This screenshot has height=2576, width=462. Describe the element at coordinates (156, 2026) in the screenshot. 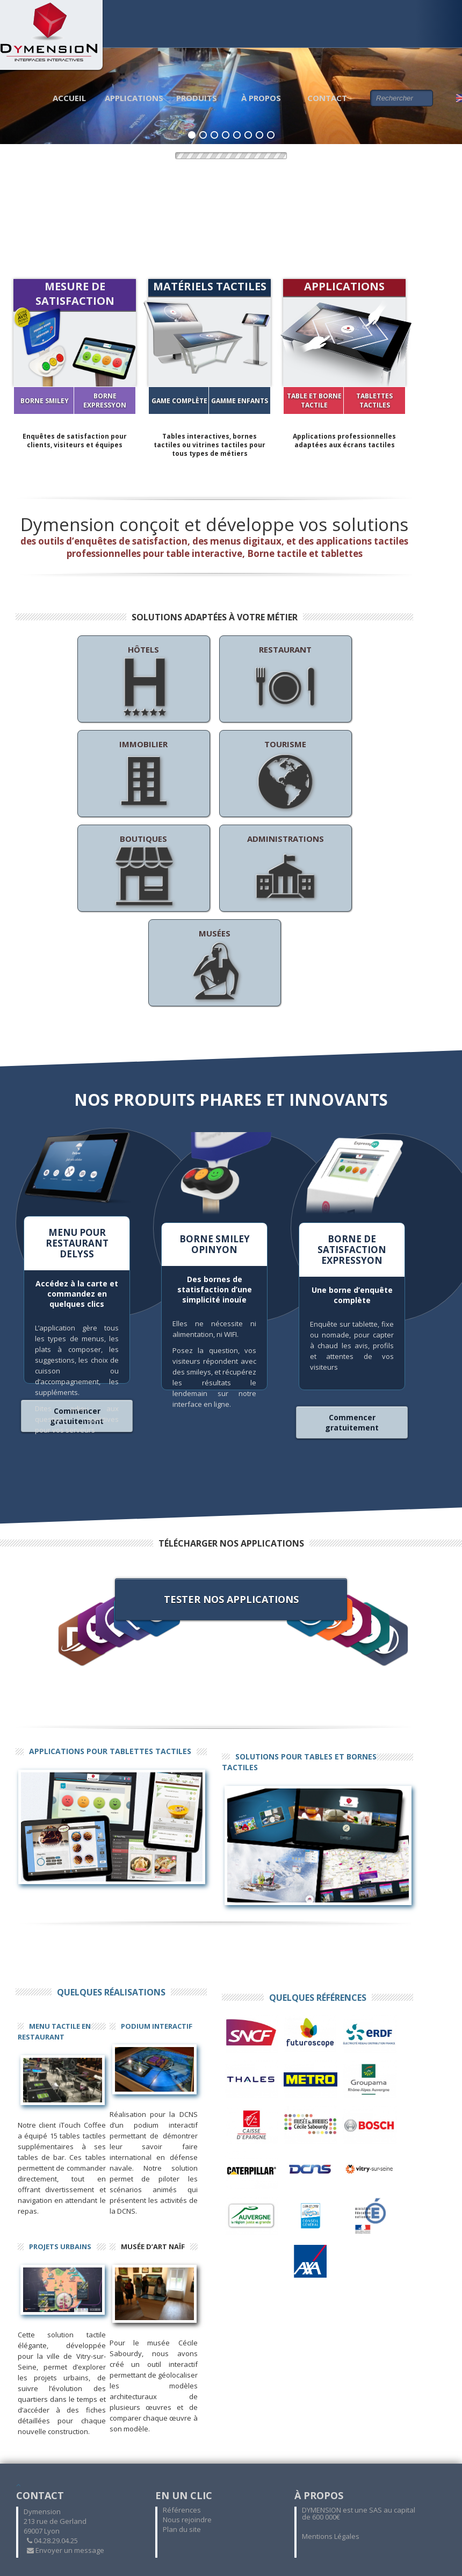

I see `Podium interactif` at that location.